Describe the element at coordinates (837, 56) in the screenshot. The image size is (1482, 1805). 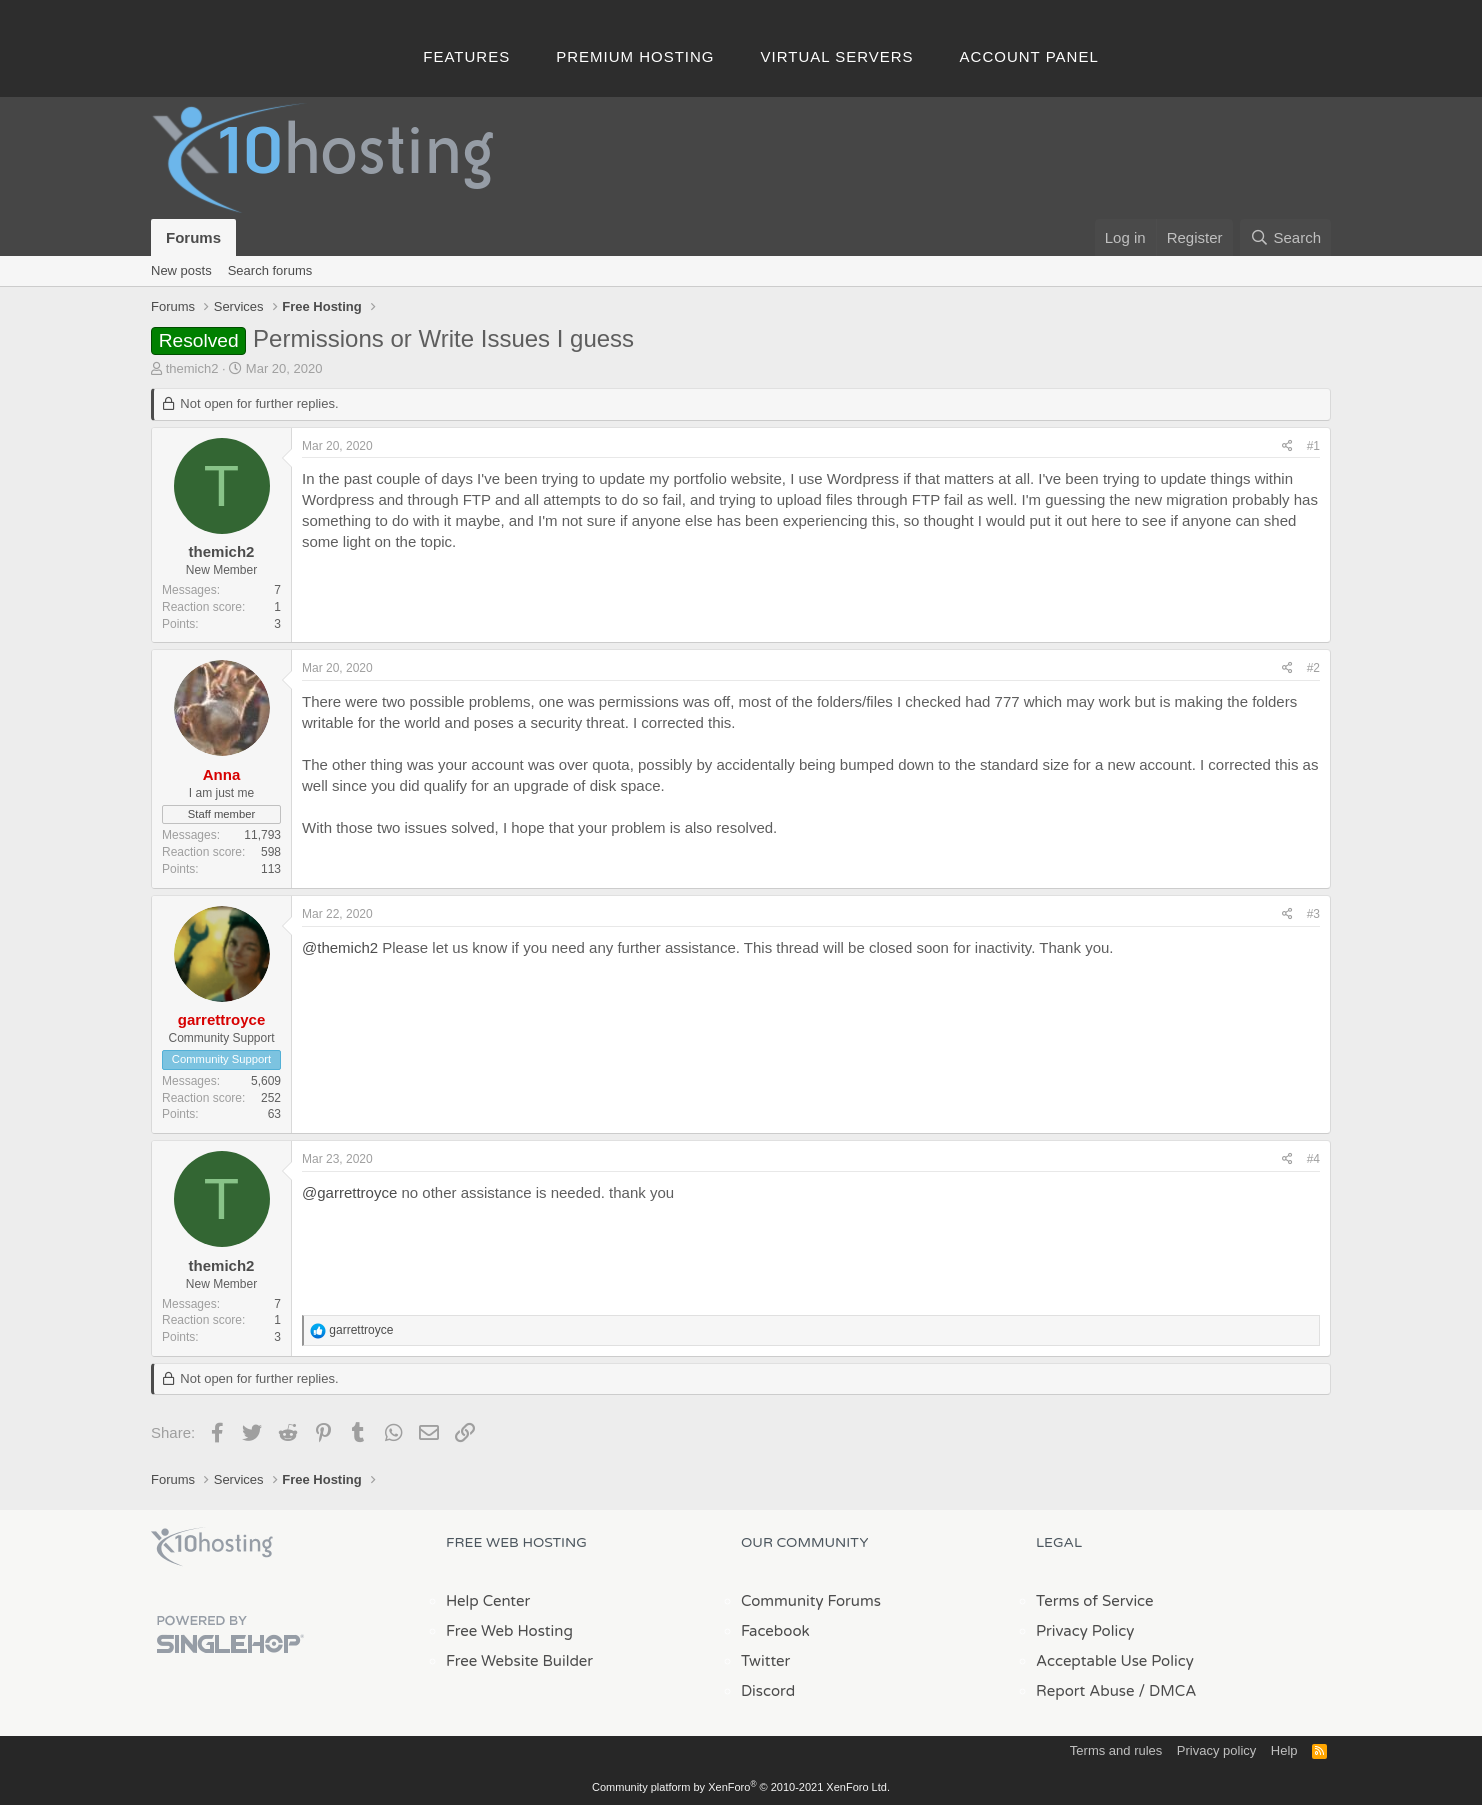
I see `Virtual Servers` at that location.